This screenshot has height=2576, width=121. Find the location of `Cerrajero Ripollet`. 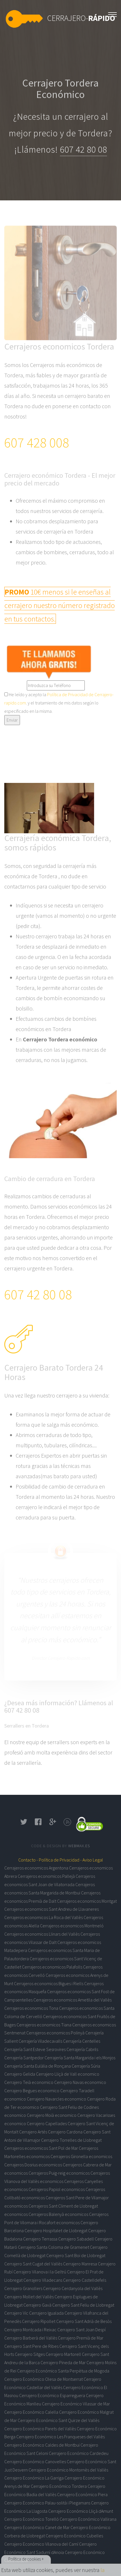

Cerrajero Ripollet is located at coordinates (38, 2321).